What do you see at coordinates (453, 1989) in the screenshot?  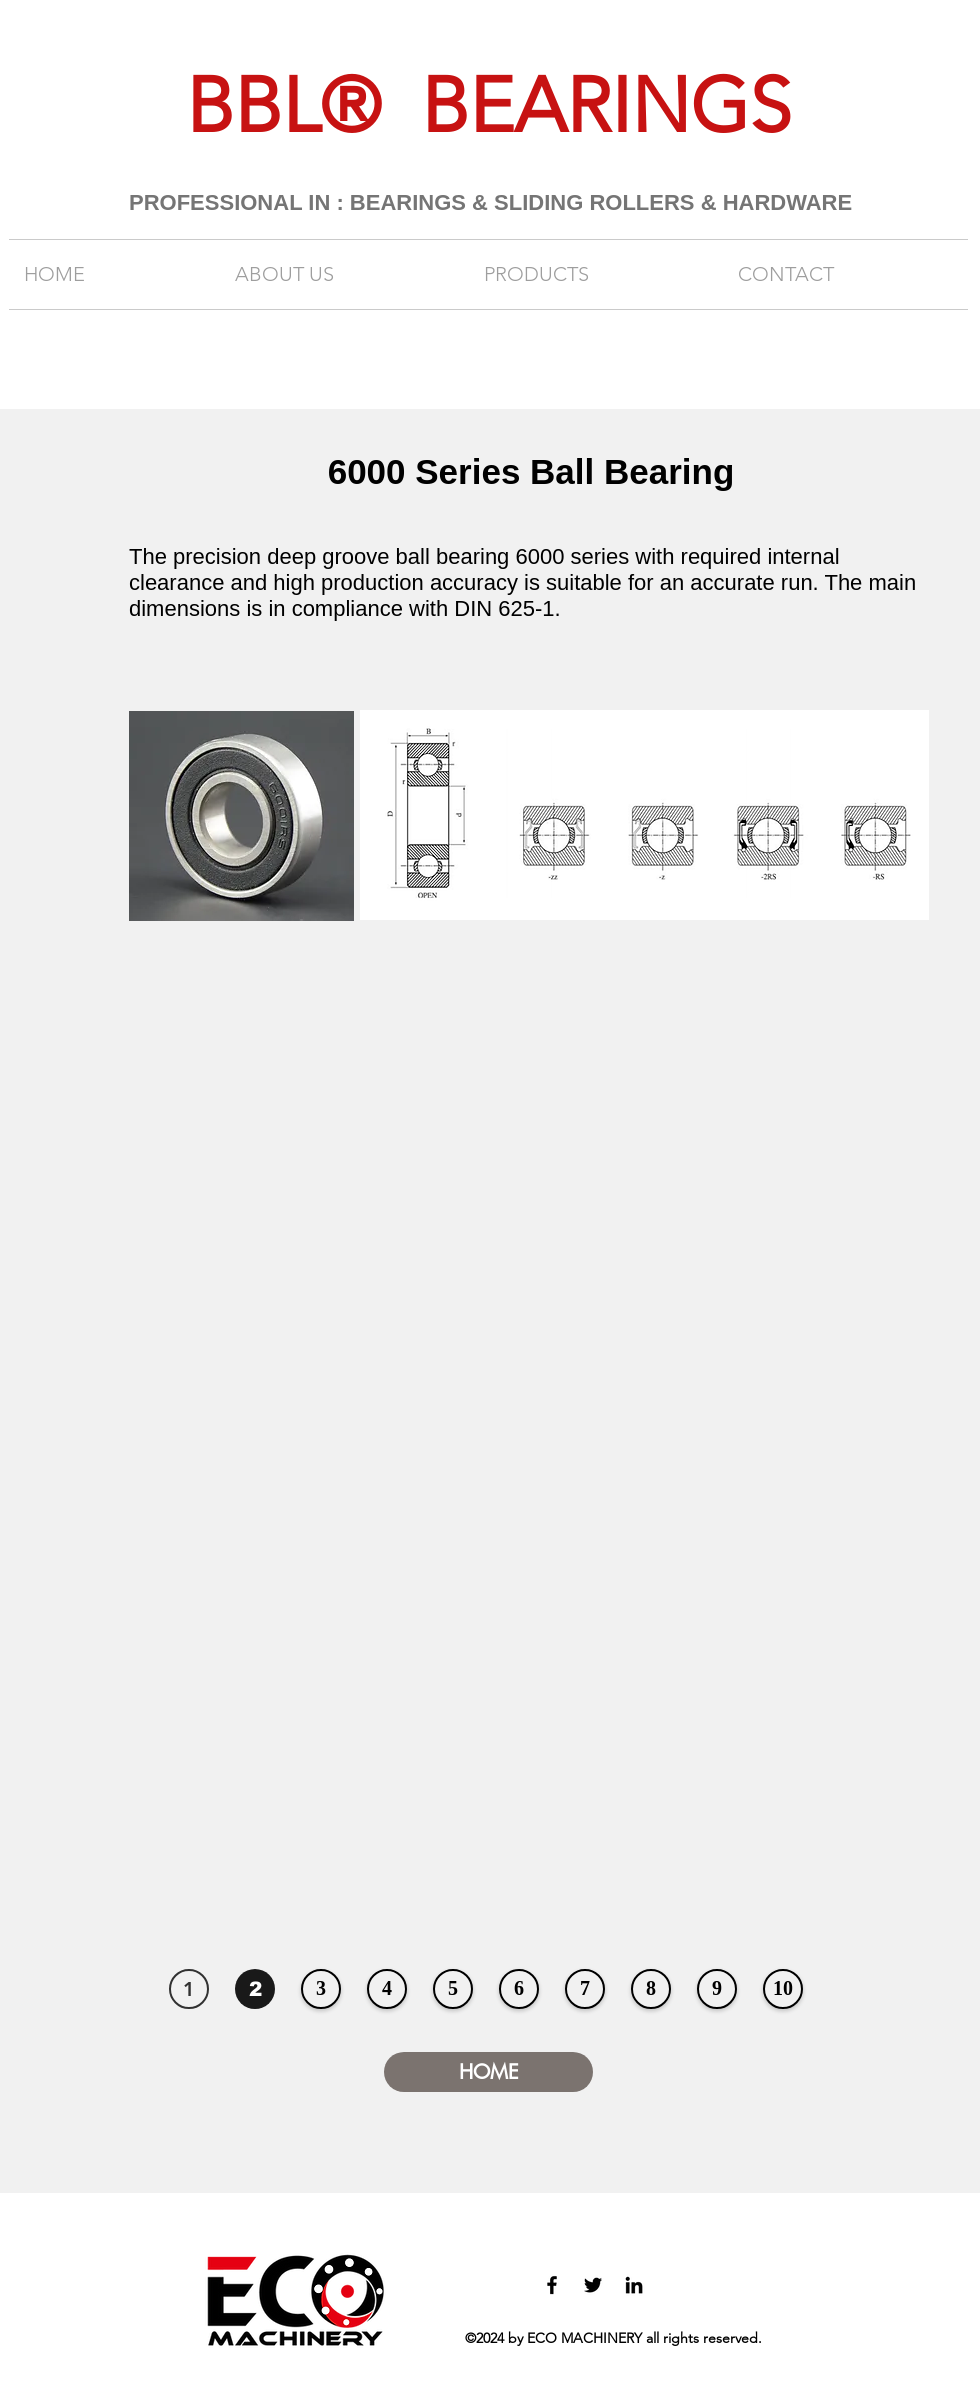 I see `[5]` at bounding box center [453, 1989].